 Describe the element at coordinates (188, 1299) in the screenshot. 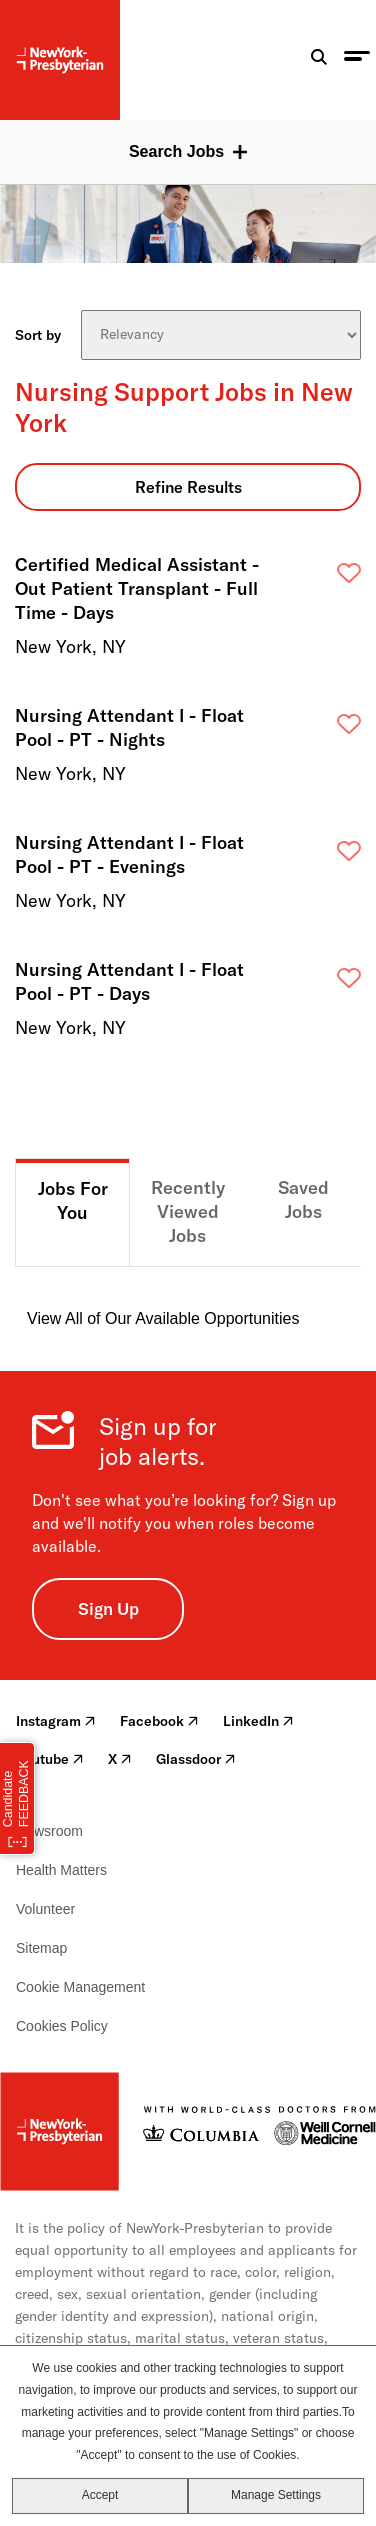

I see `[tabpanel]` at that location.